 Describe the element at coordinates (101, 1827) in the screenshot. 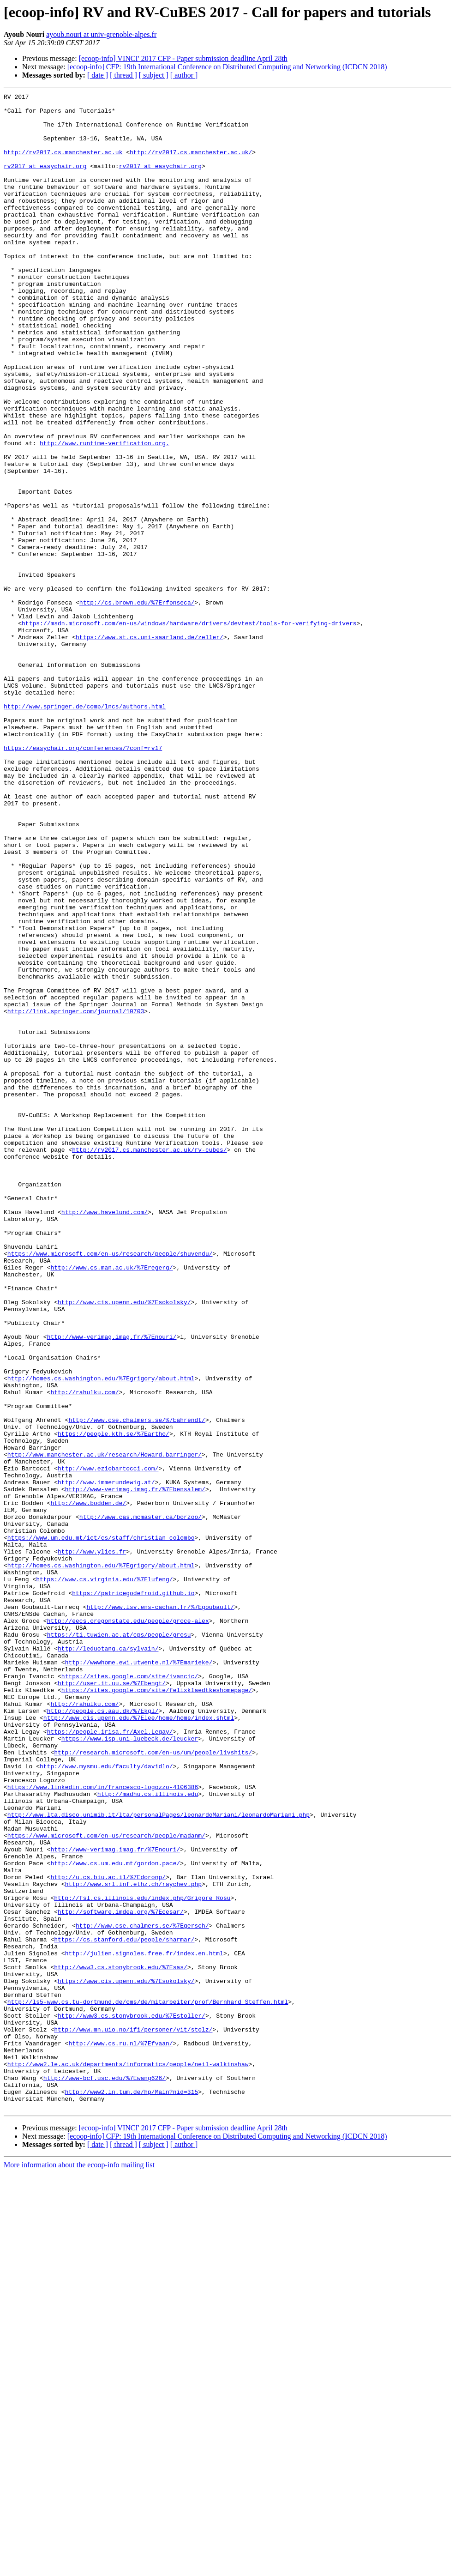

I see `https://www.um.edu.mt/ict/cs/staff/christian_colombo` at that location.